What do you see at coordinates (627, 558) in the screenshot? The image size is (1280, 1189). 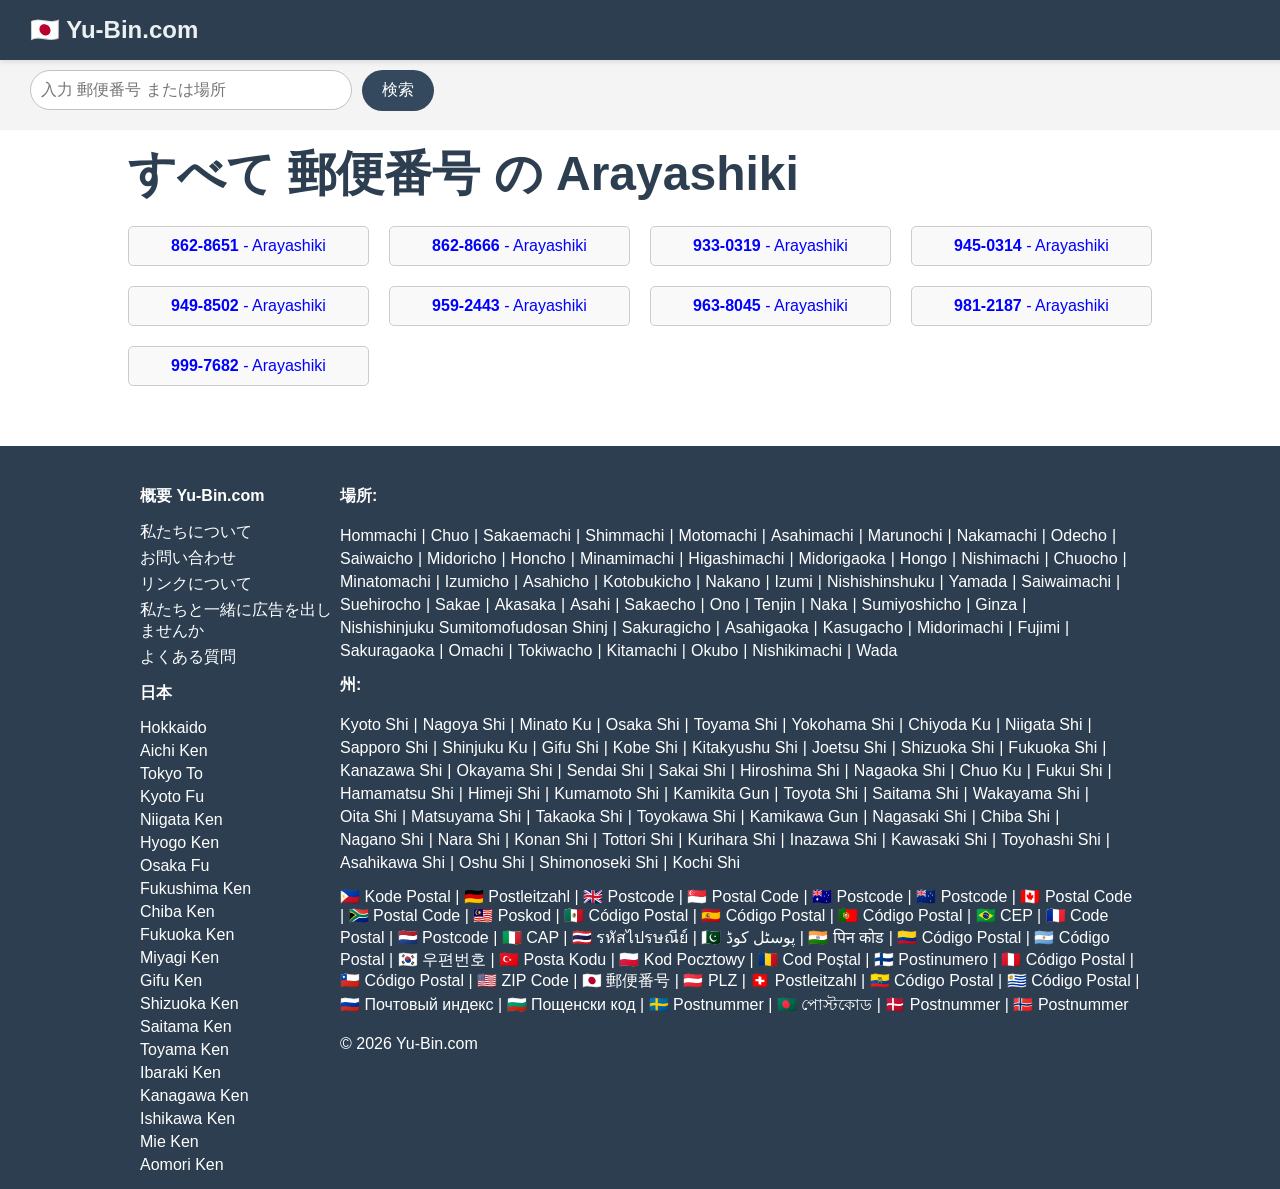 I see `Minamimachi` at bounding box center [627, 558].